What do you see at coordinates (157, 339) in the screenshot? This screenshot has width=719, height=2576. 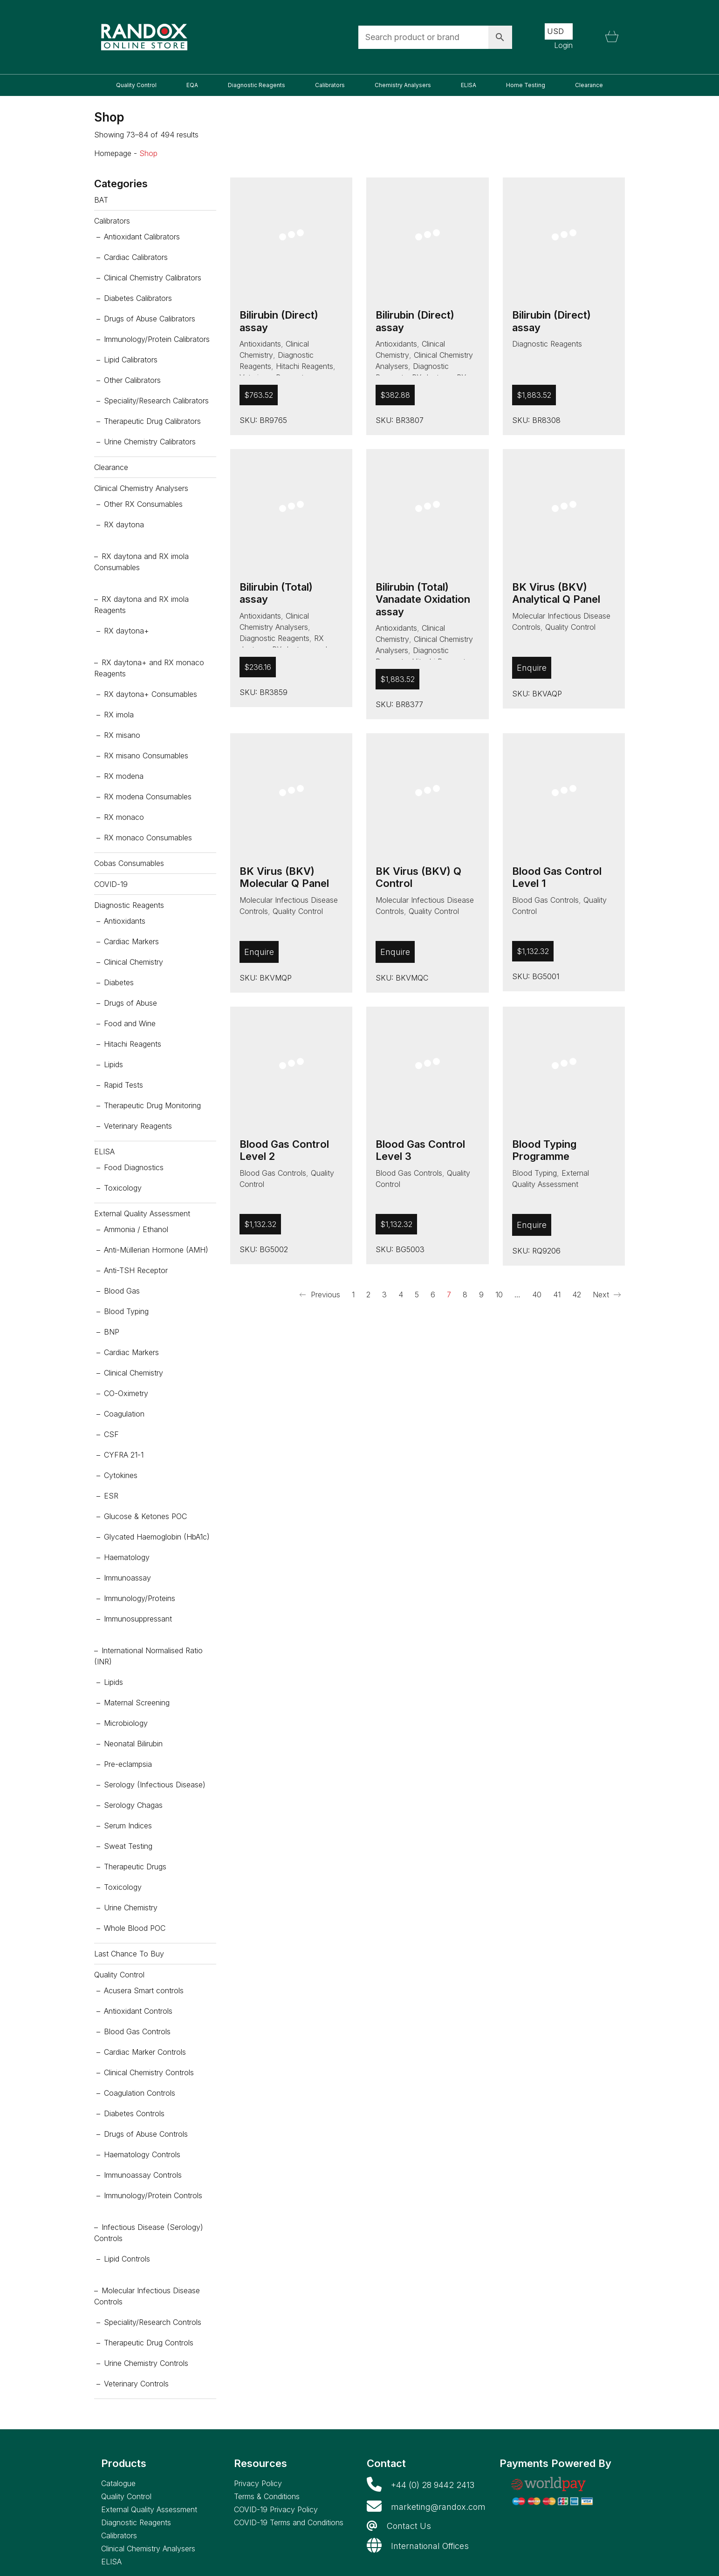 I see `Immunology/Protein Calibrators` at bounding box center [157, 339].